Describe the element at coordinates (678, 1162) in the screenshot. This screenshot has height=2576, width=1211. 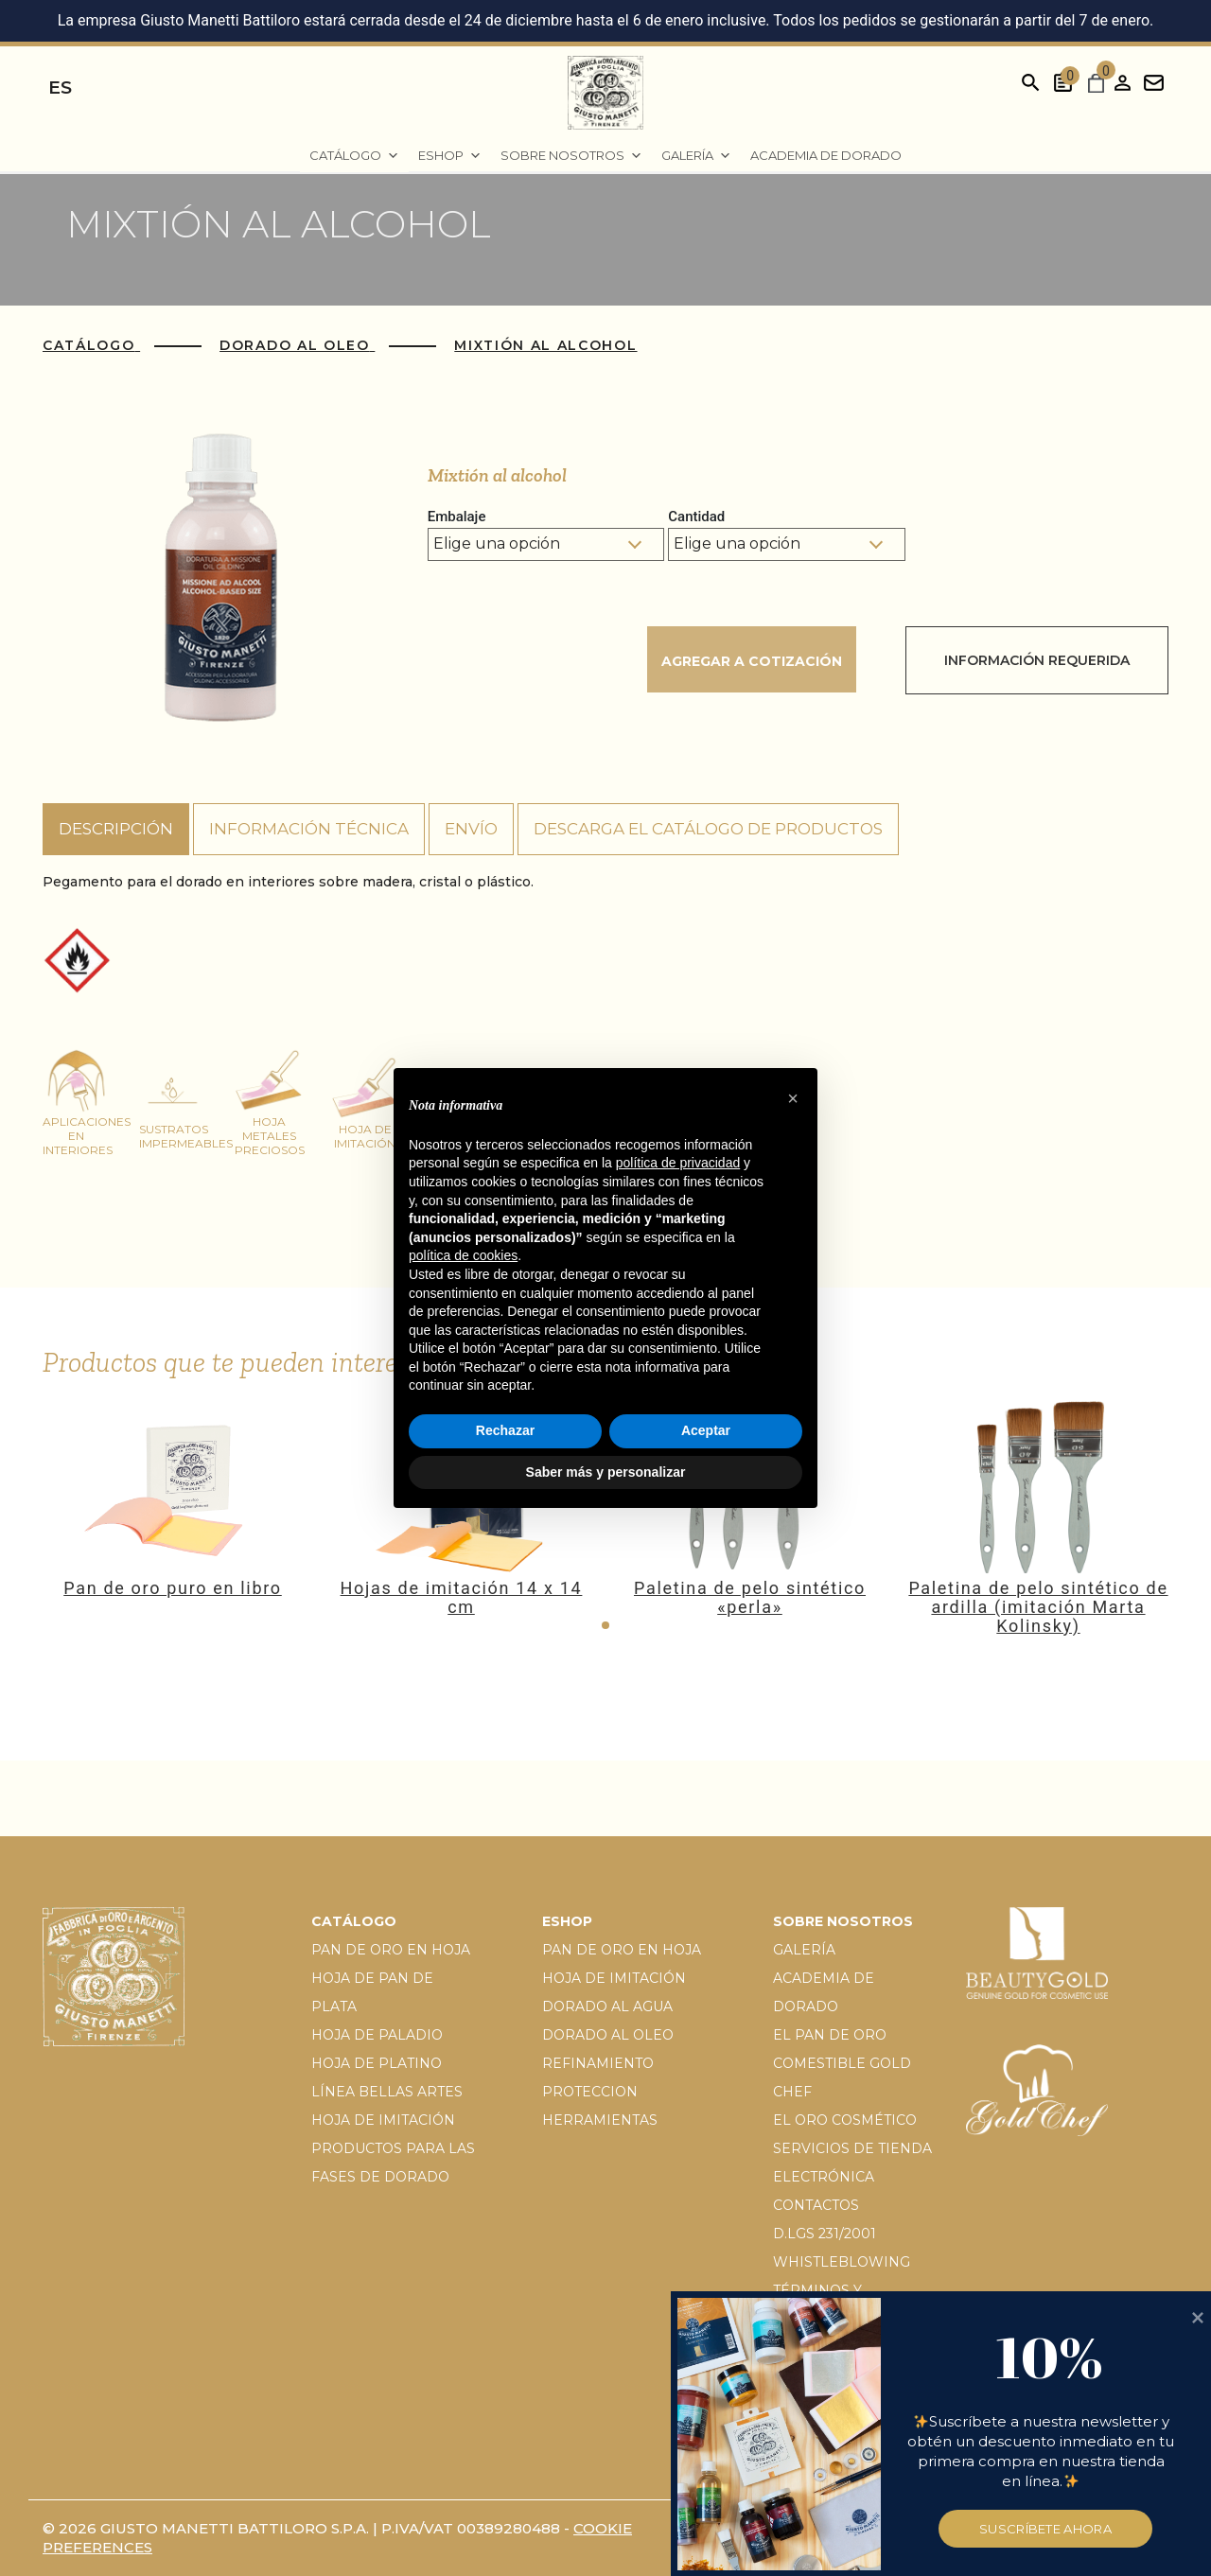
I see `política de privacidad [button]` at that location.